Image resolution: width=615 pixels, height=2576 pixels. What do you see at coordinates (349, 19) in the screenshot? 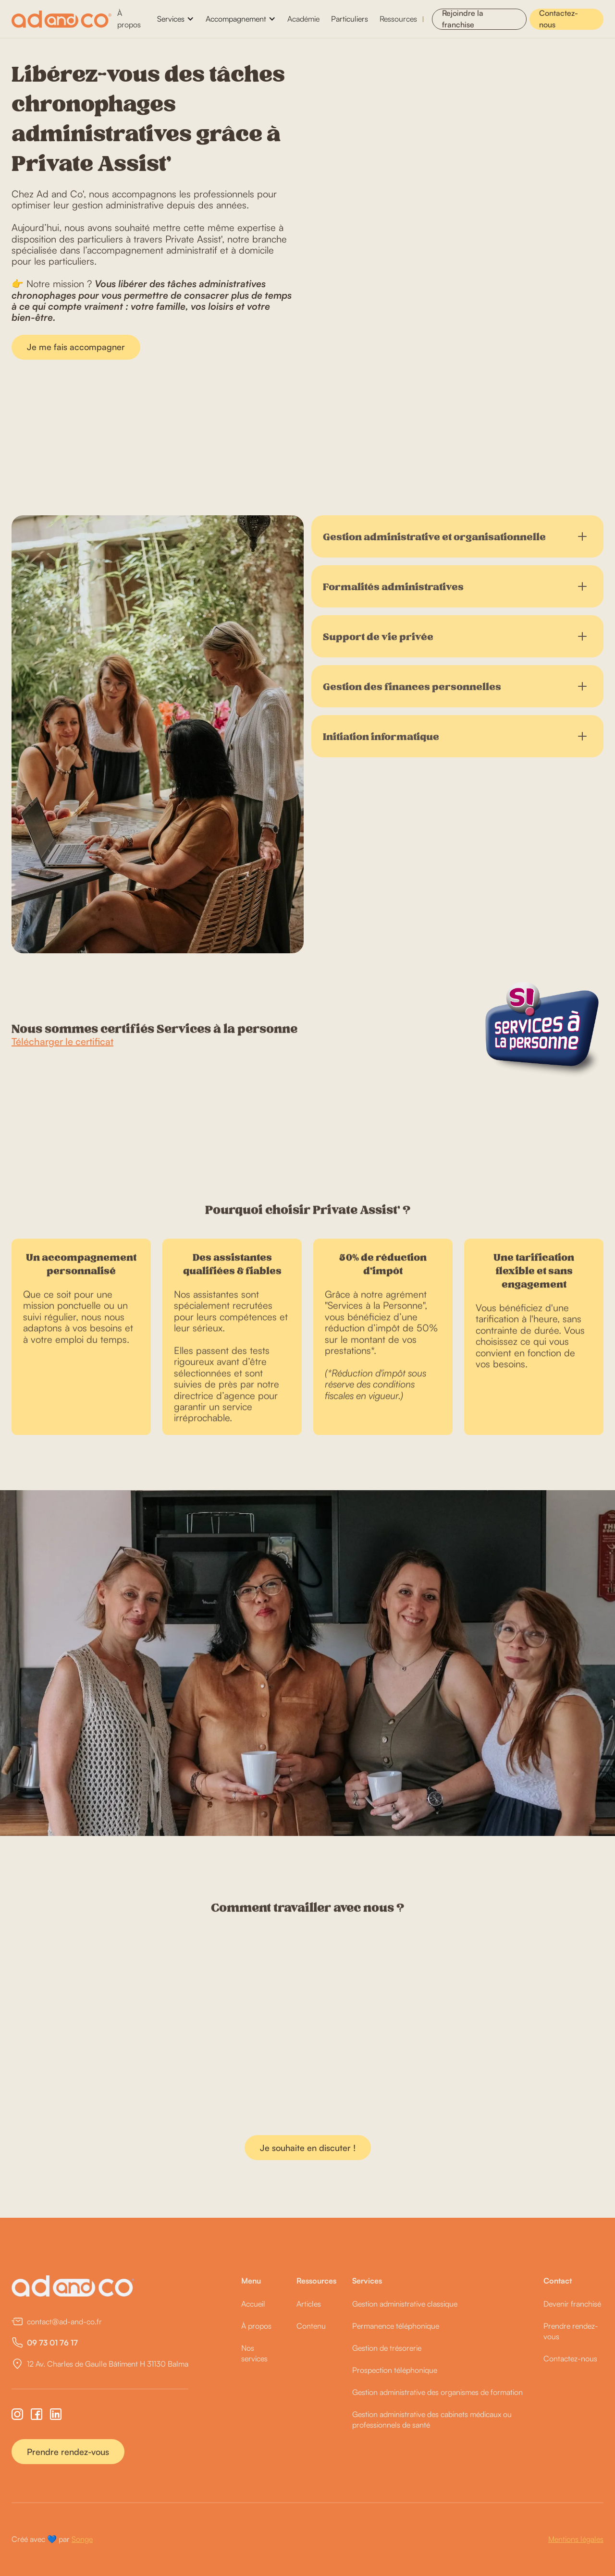
I see `Particuliers` at bounding box center [349, 19].